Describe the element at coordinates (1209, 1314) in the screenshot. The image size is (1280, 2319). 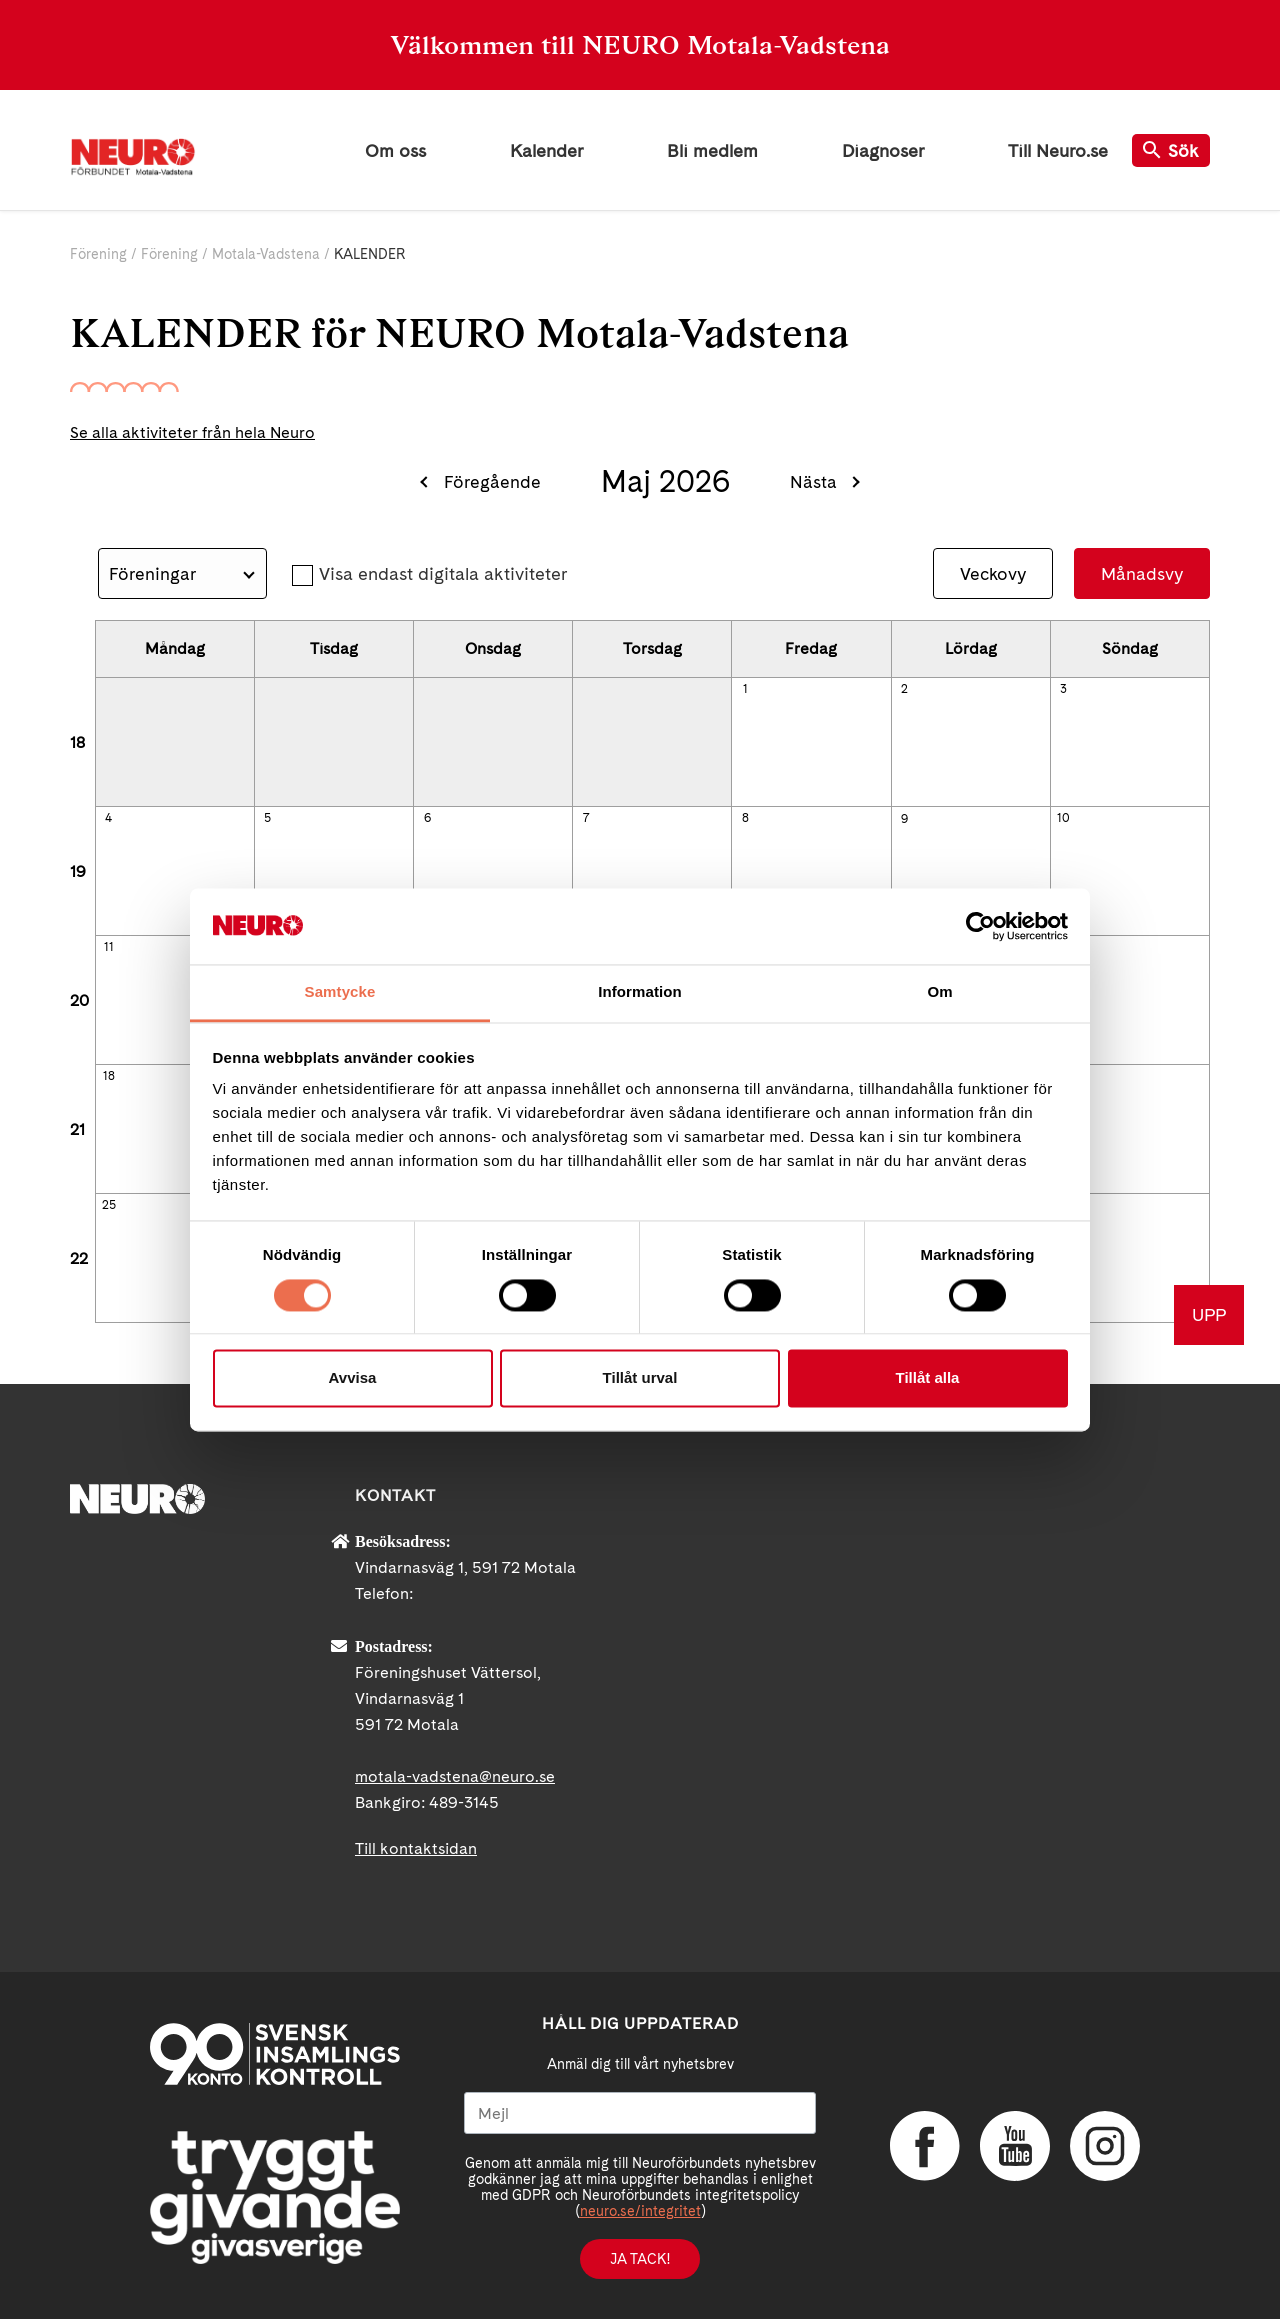
I see `UPP` at that location.